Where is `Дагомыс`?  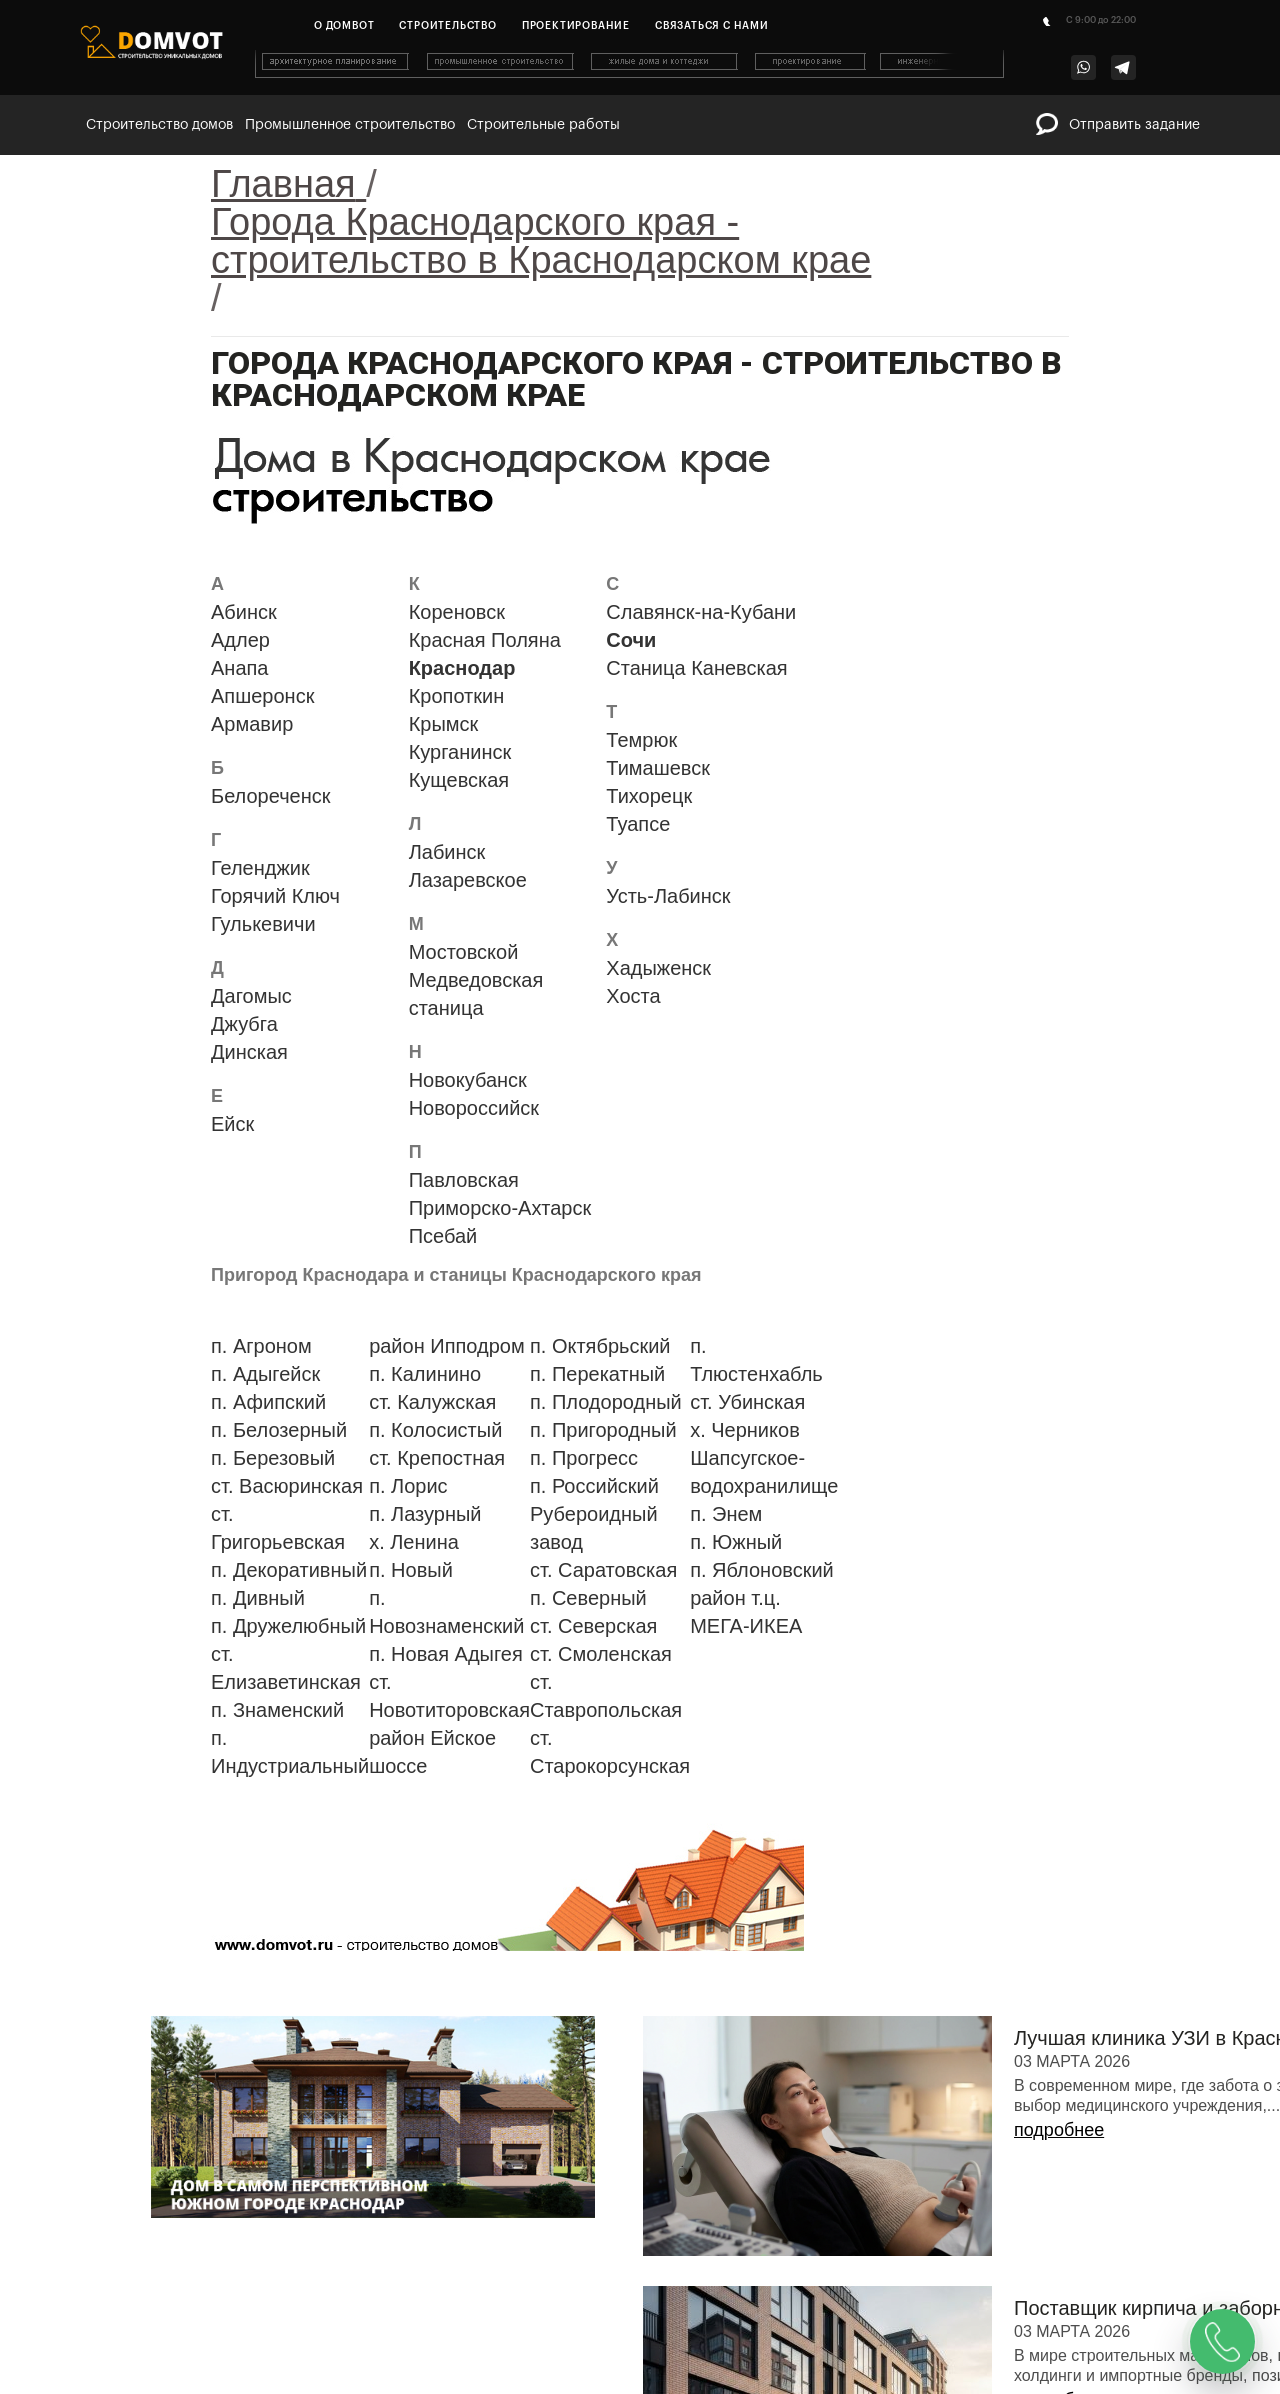 Дагомыс is located at coordinates (251, 996).